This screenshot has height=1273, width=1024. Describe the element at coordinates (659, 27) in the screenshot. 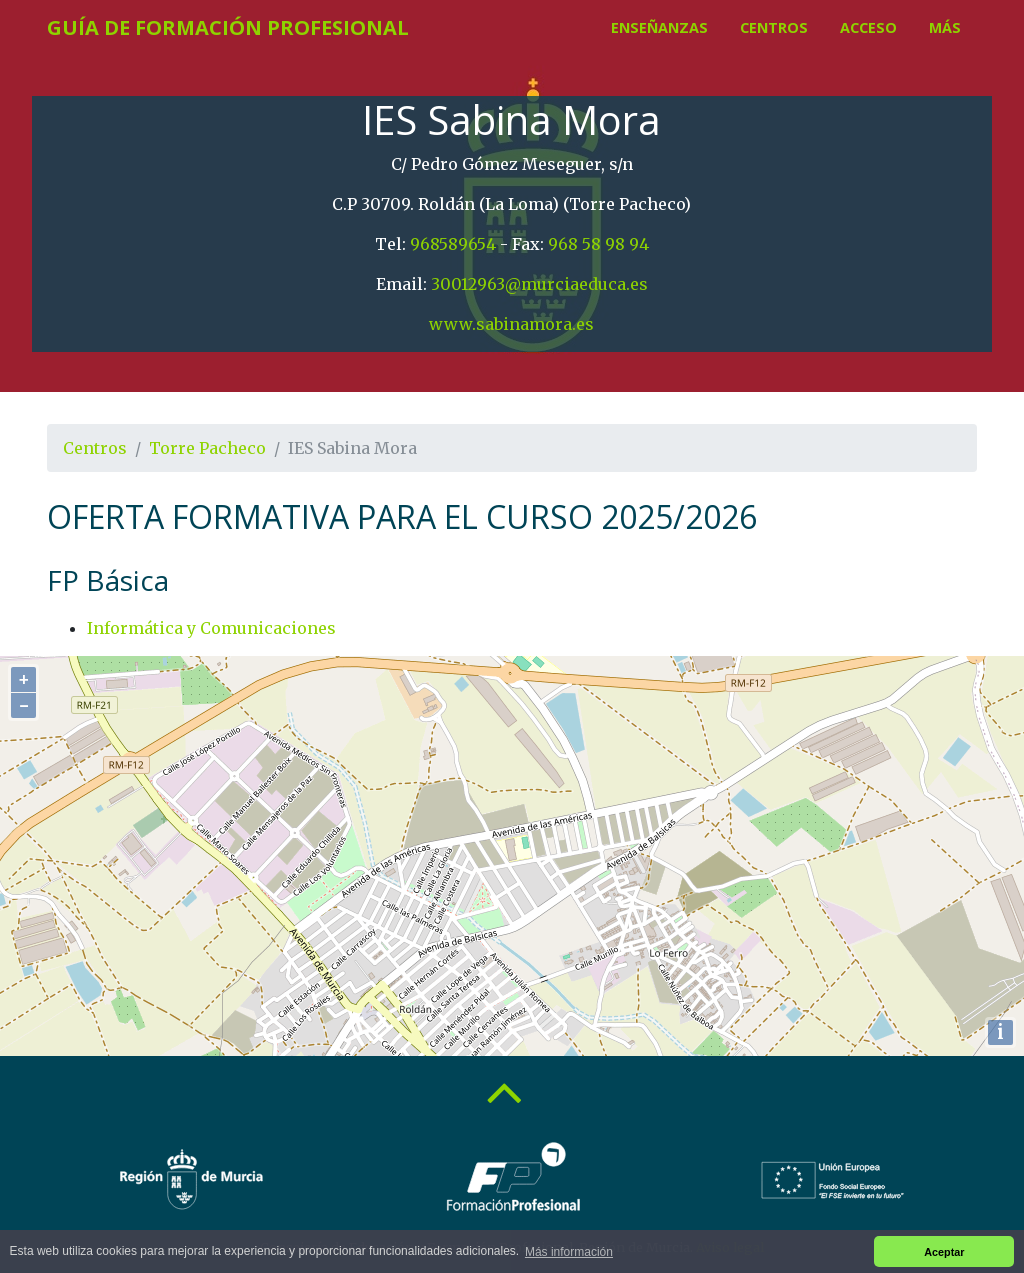

I see `Enseñanzas` at that location.